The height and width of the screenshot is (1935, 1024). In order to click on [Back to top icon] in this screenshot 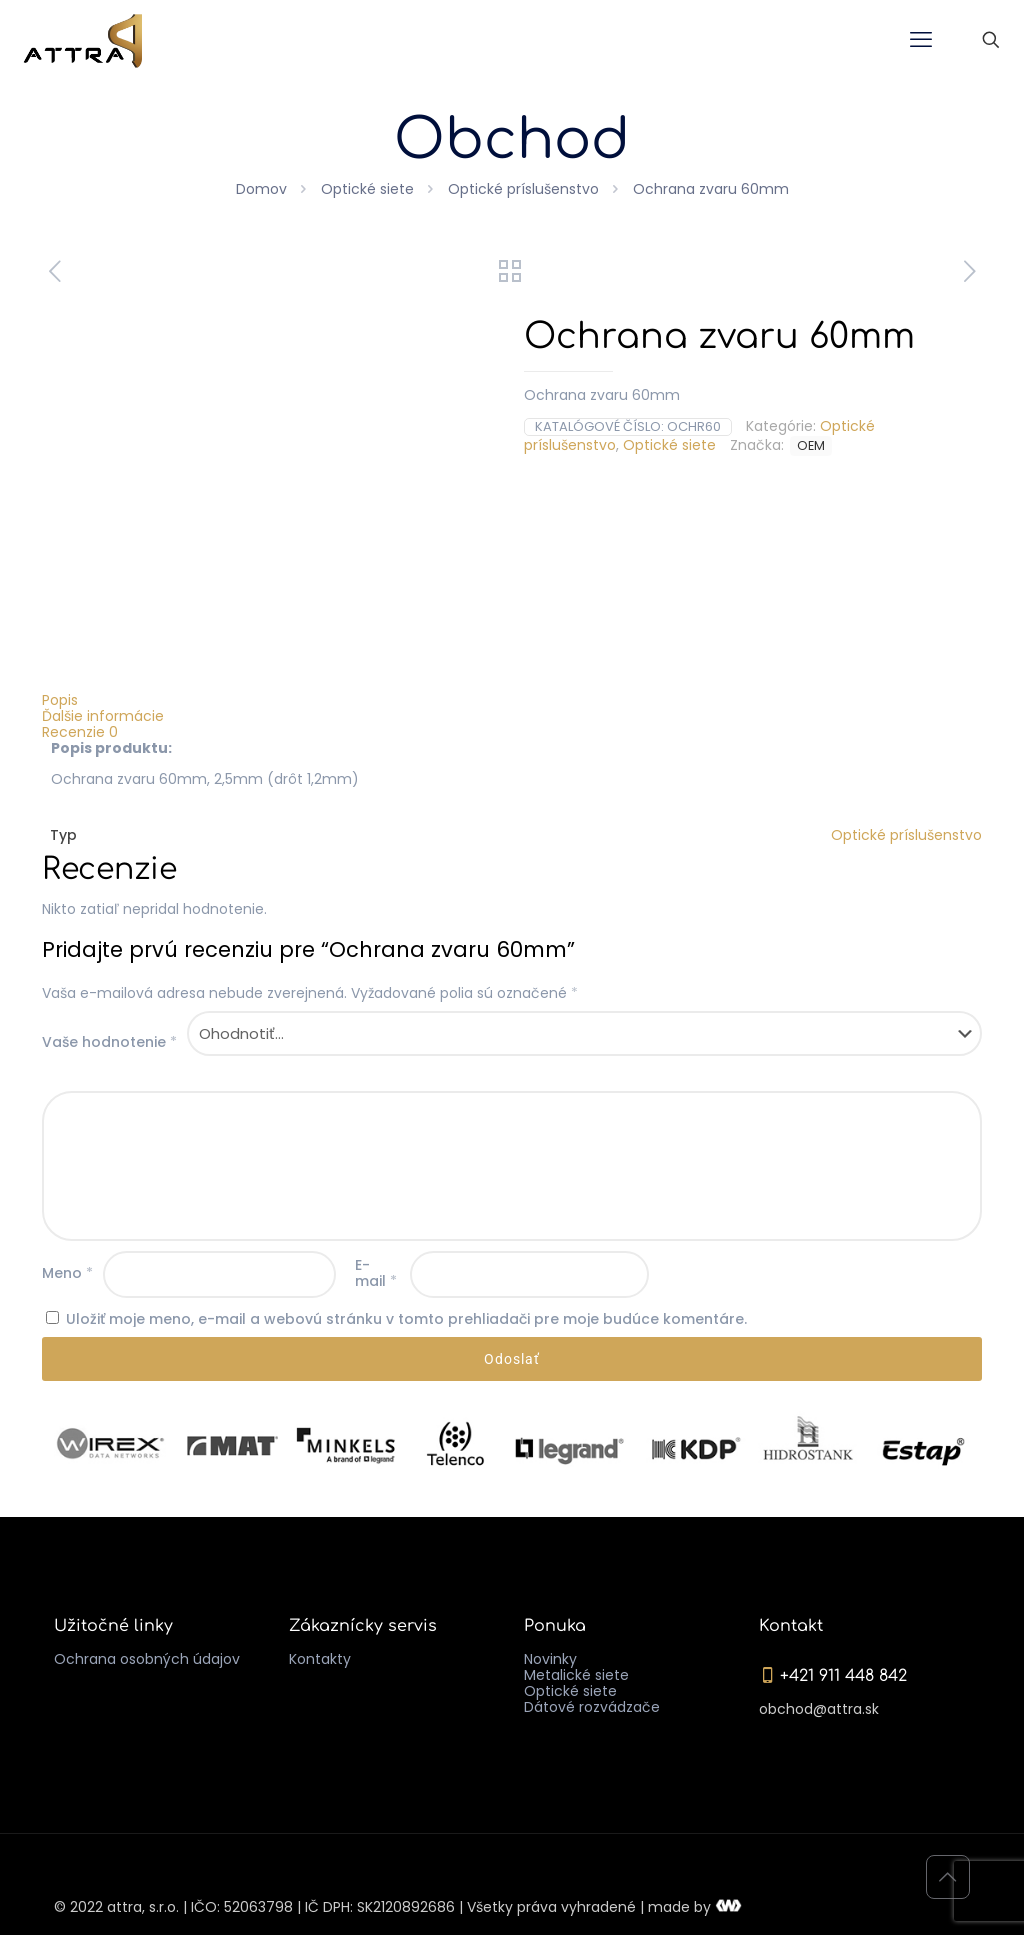, I will do `click(948, 1877)`.